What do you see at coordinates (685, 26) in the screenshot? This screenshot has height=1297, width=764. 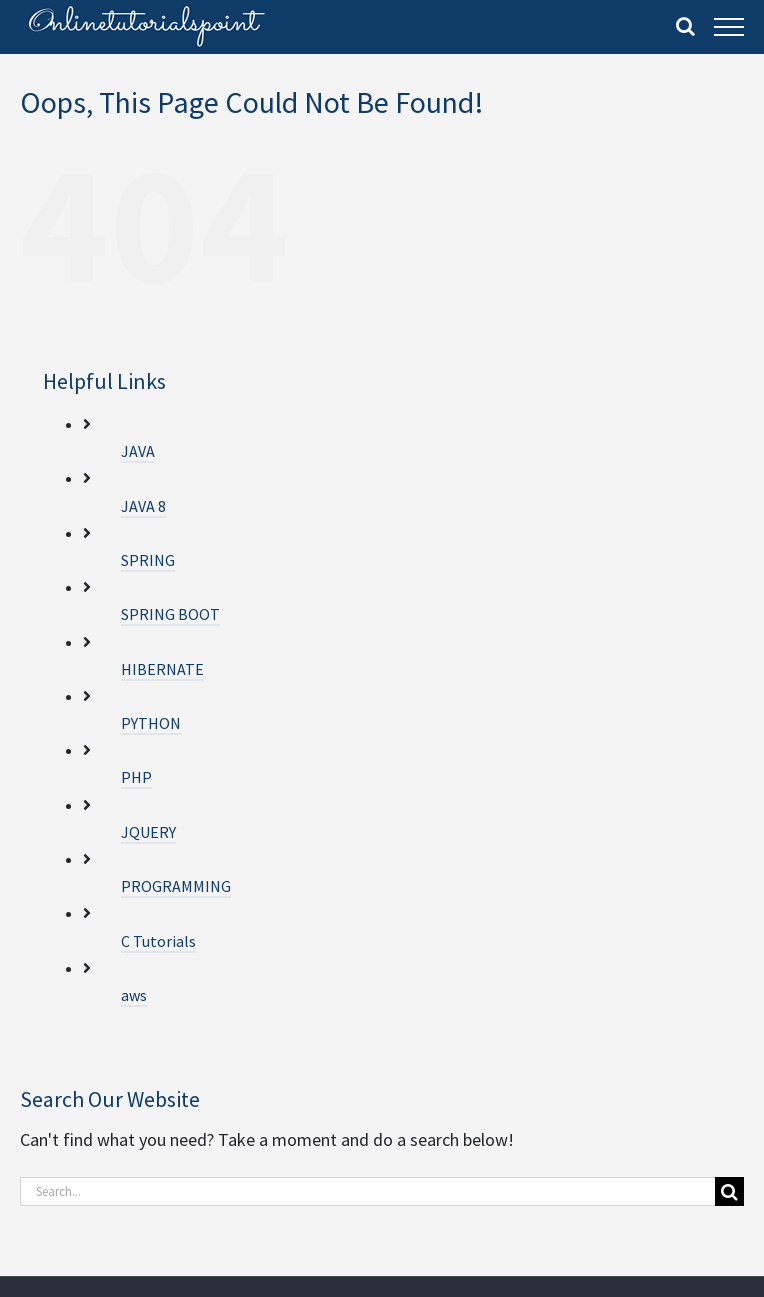 I see `[Toggle Search]` at bounding box center [685, 26].